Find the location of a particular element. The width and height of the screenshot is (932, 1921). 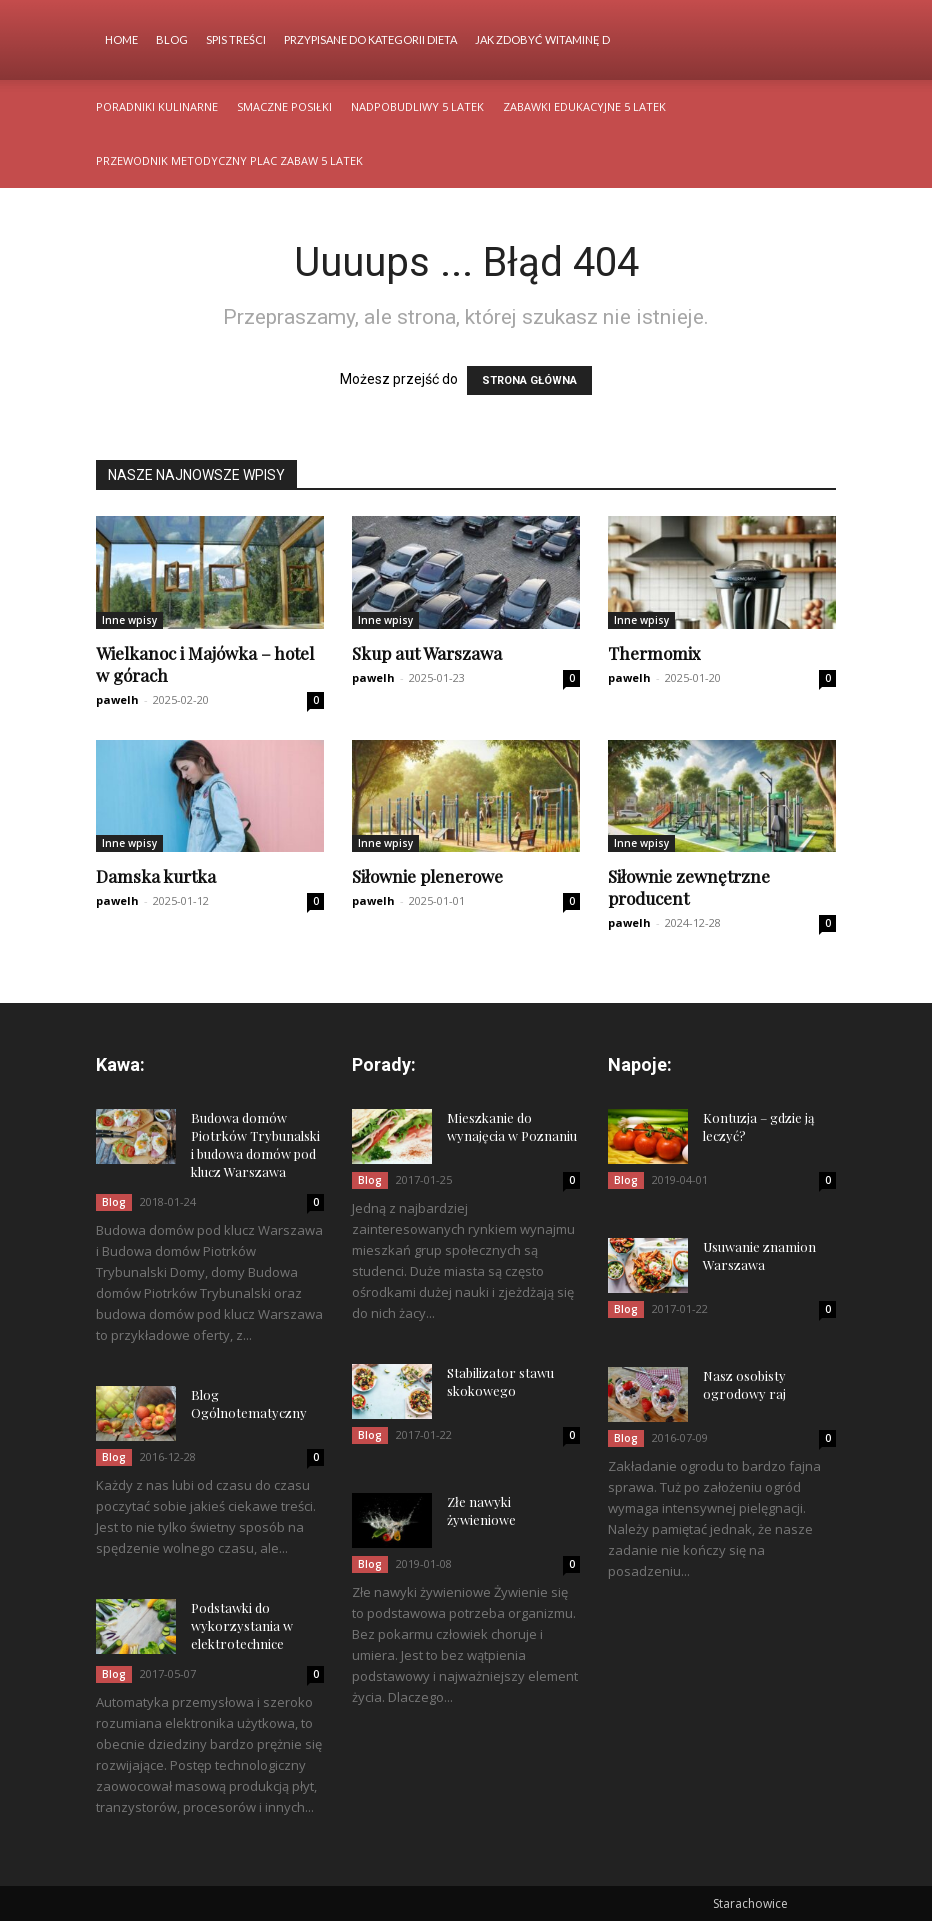

Damska kurtka is located at coordinates (156, 876).